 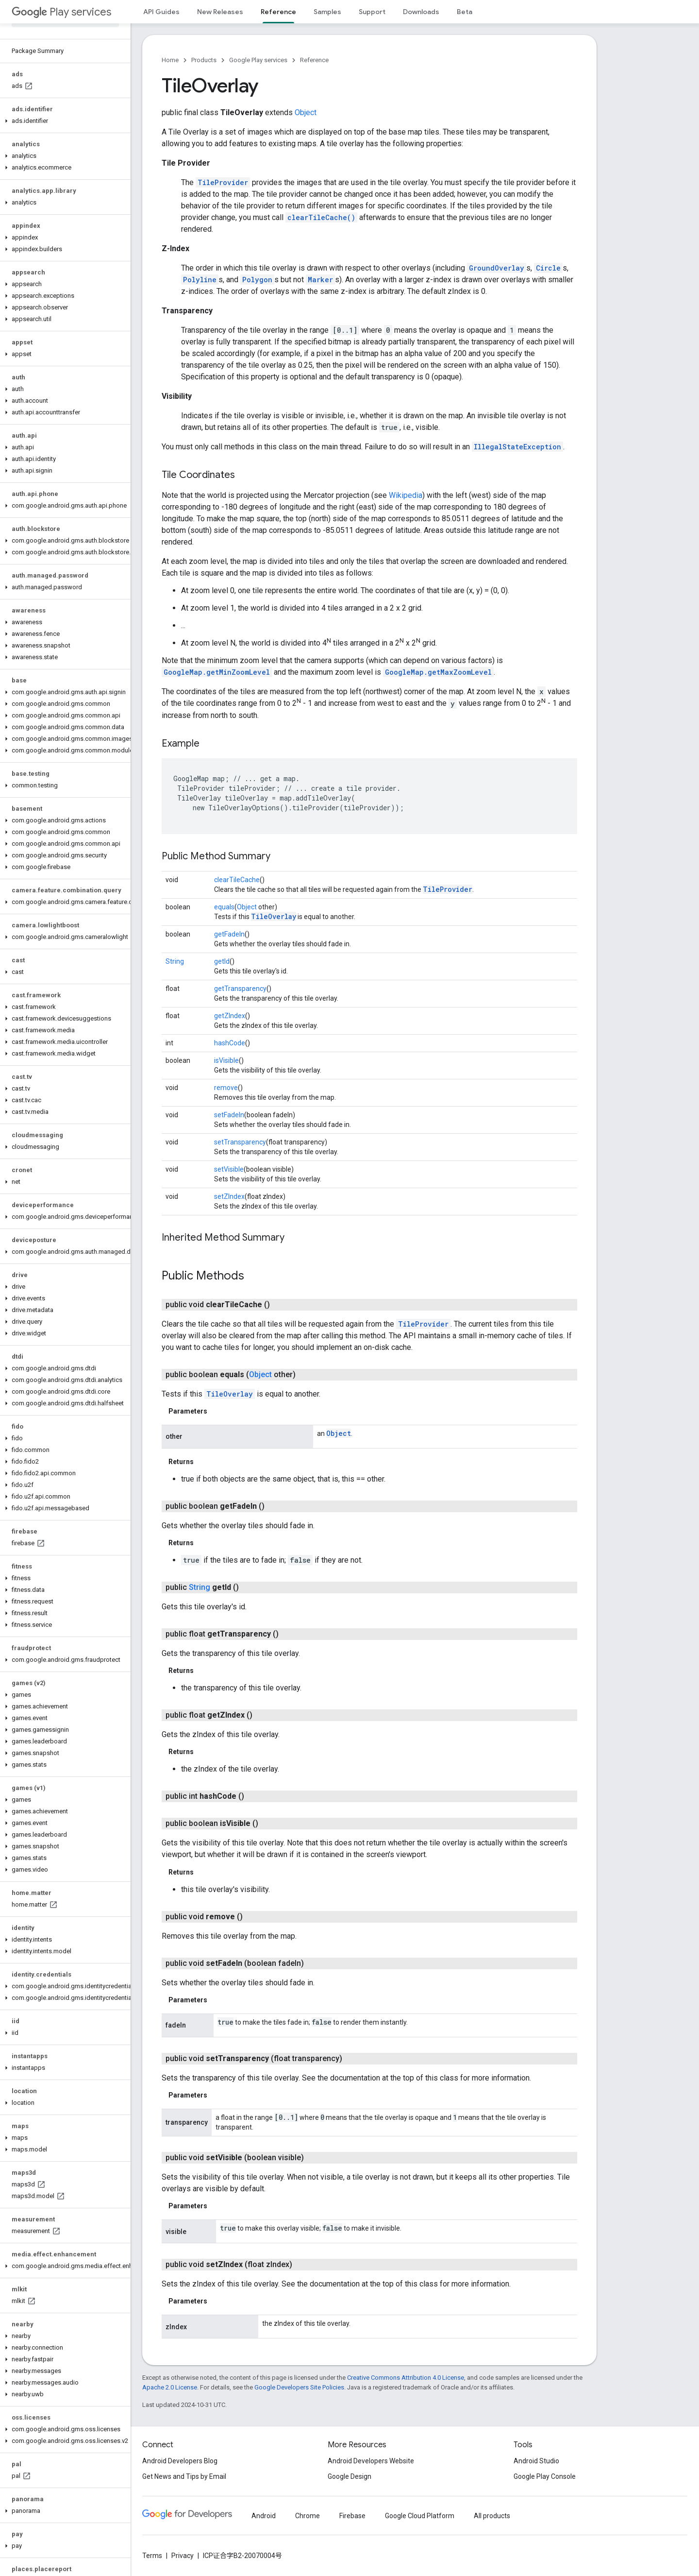 What do you see at coordinates (257, 279) in the screenshot?
I see `Polygon` at bounding box center [257, 279].